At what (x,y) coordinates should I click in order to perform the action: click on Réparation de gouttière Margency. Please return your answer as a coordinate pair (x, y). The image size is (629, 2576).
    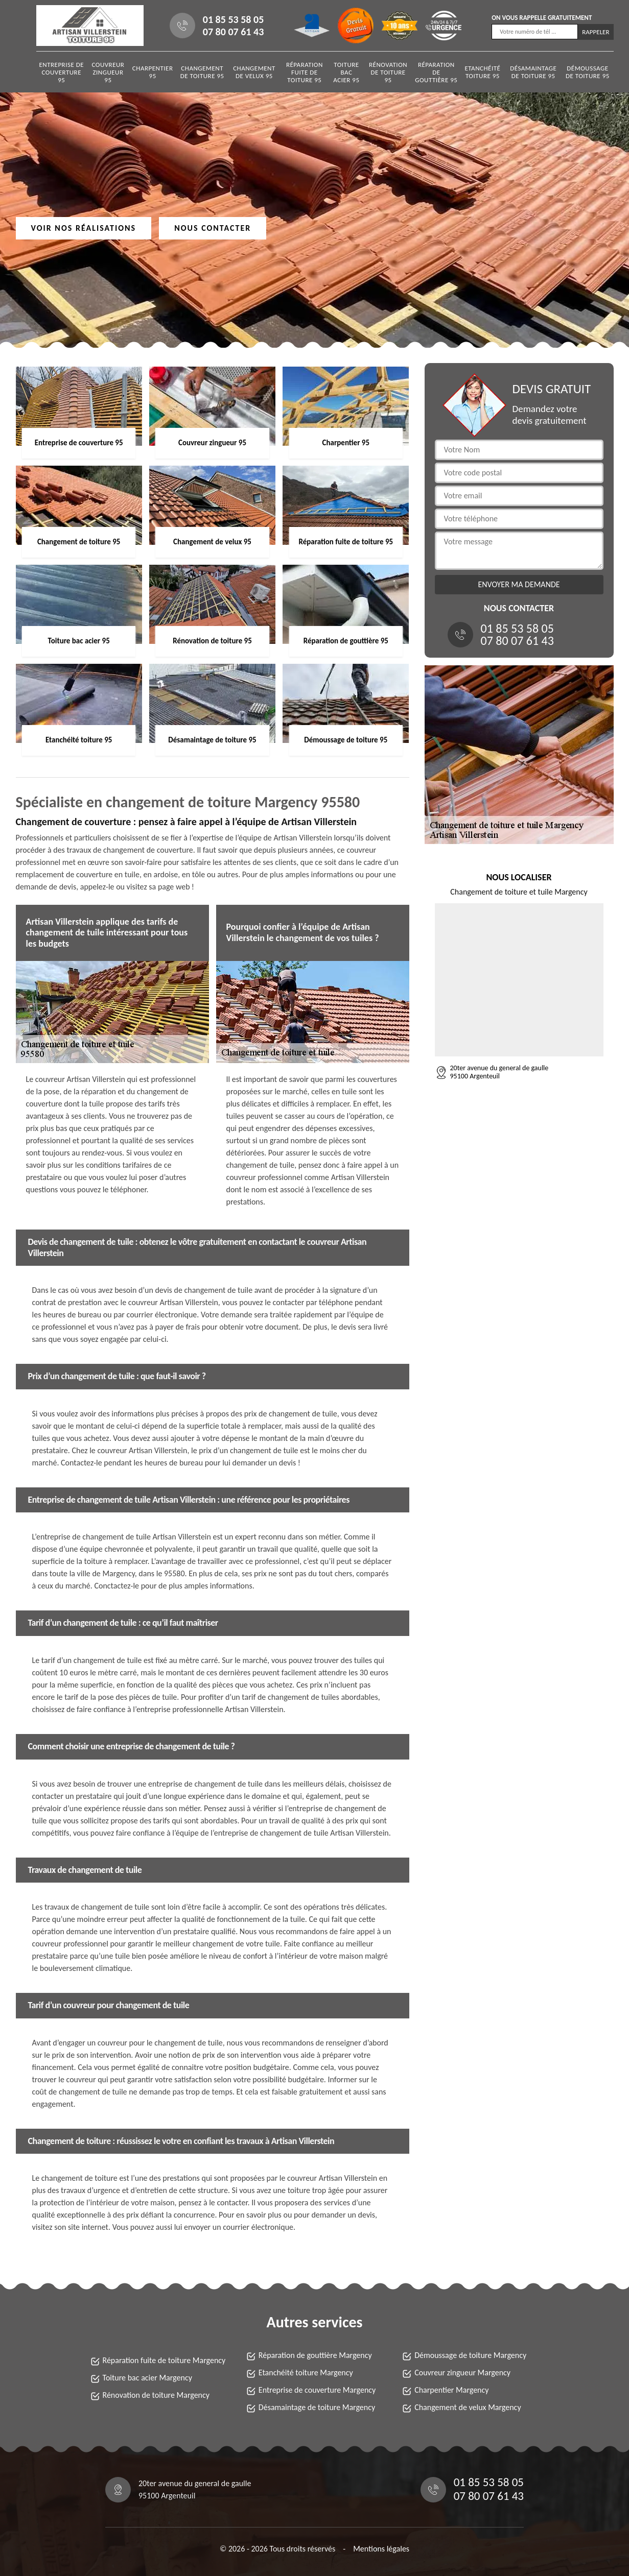
    Looking at the image, I should click on (315, 2355).